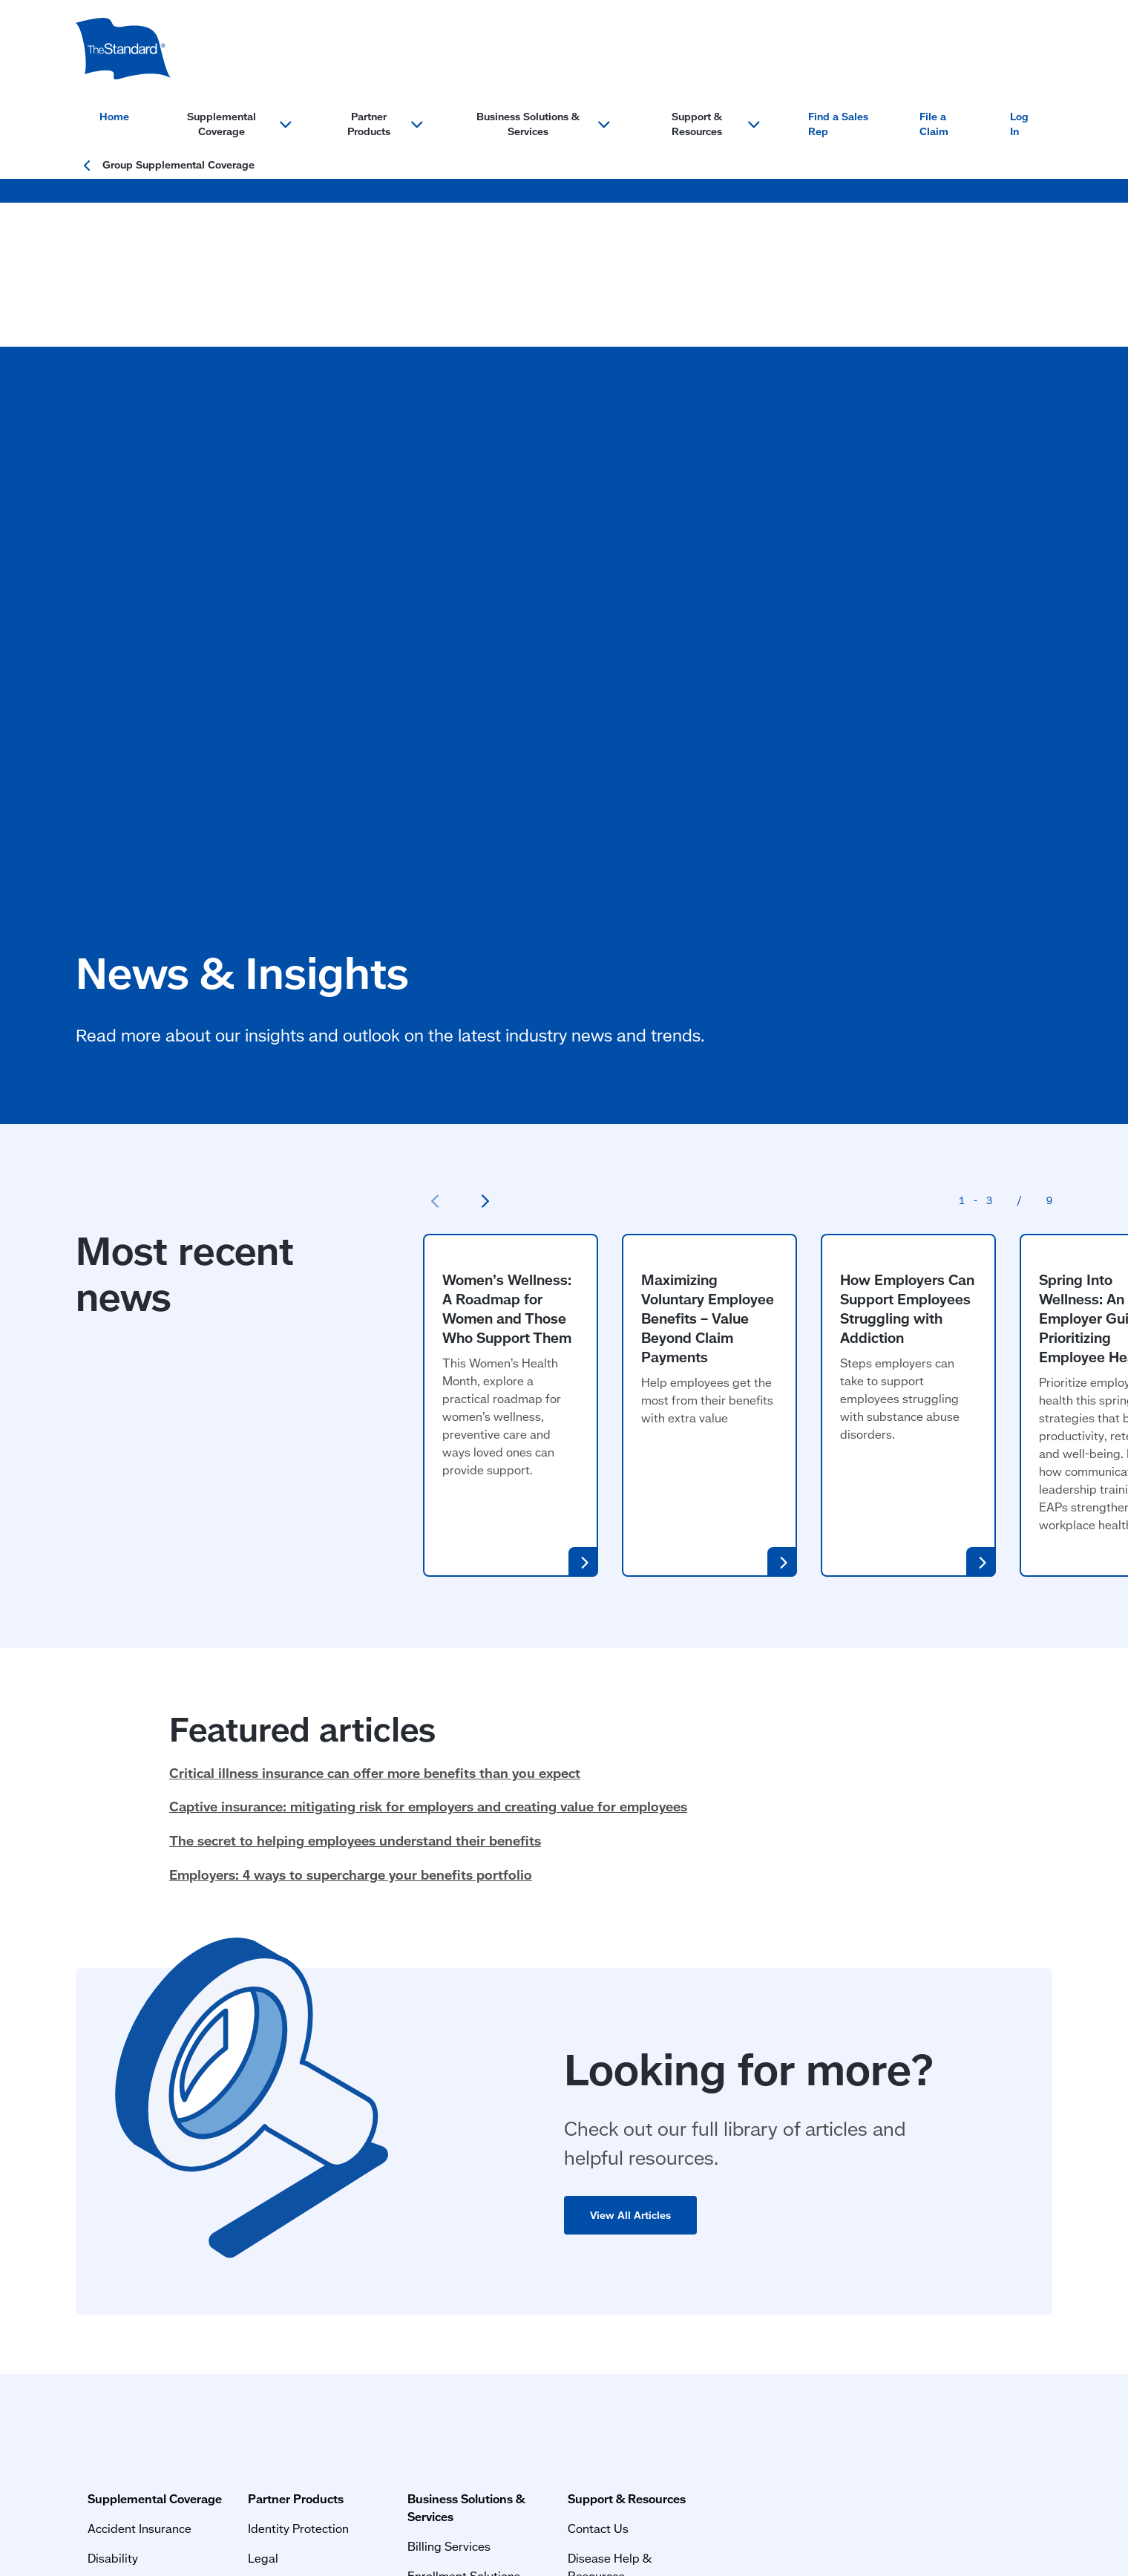 This screenshot has height=2576, width=1128. Describe the element at coordinates (838, 124) in the screenshot. I see `Find a Sales Rep` at that location.